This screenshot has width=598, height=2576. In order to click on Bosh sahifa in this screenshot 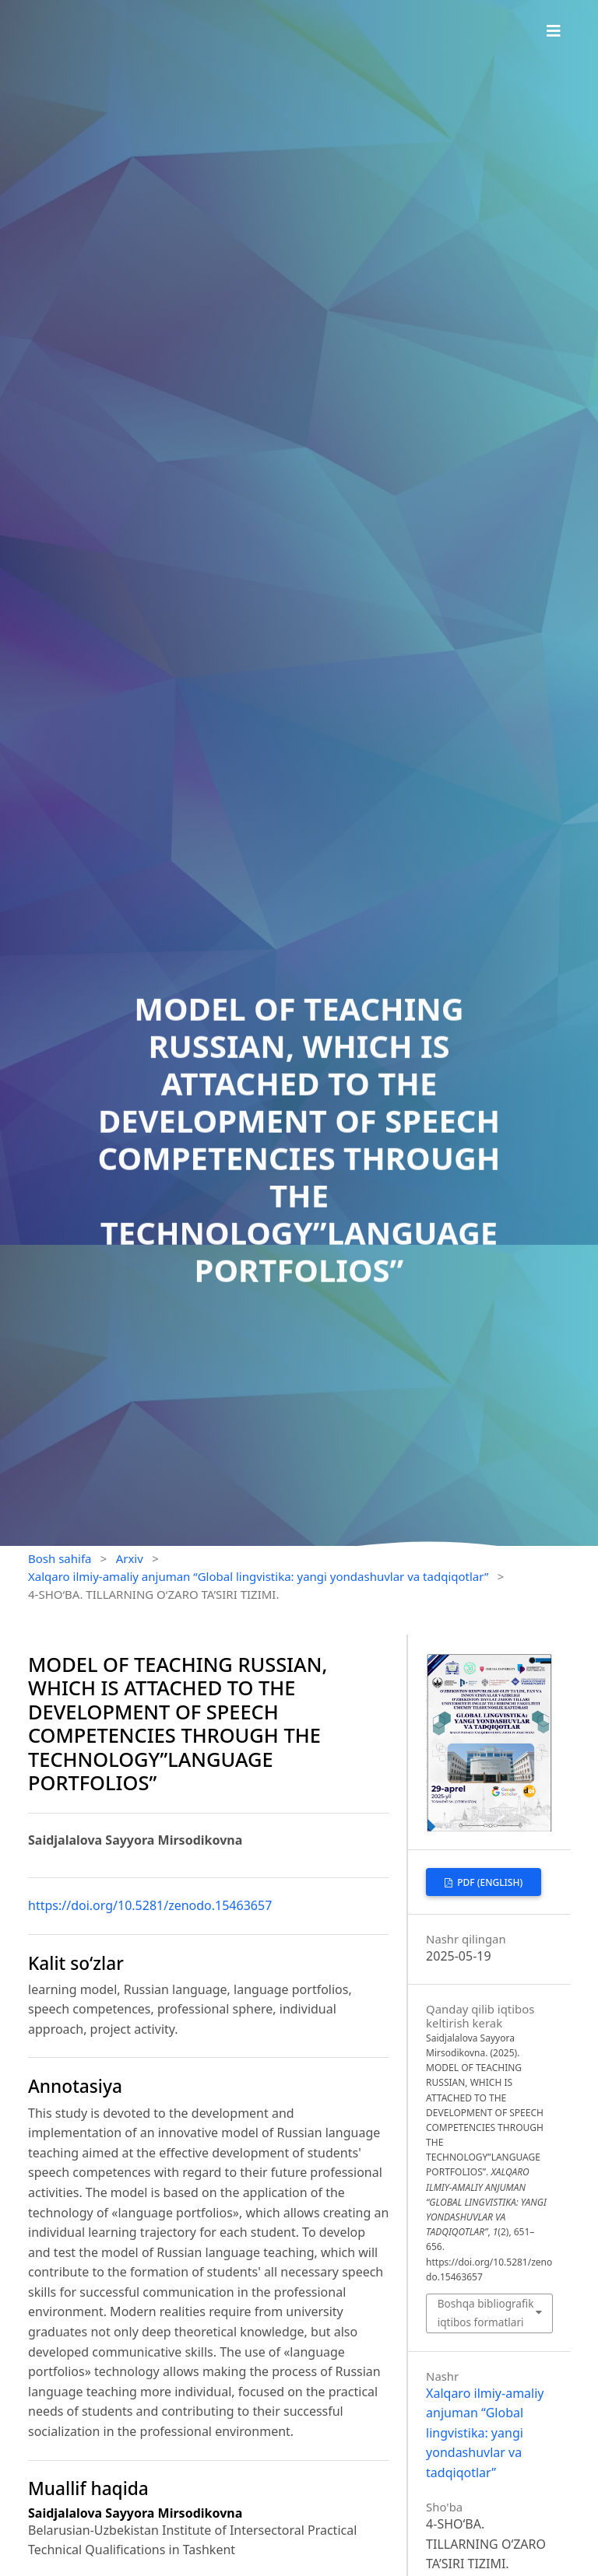, I will do `click(60, 1558)`.